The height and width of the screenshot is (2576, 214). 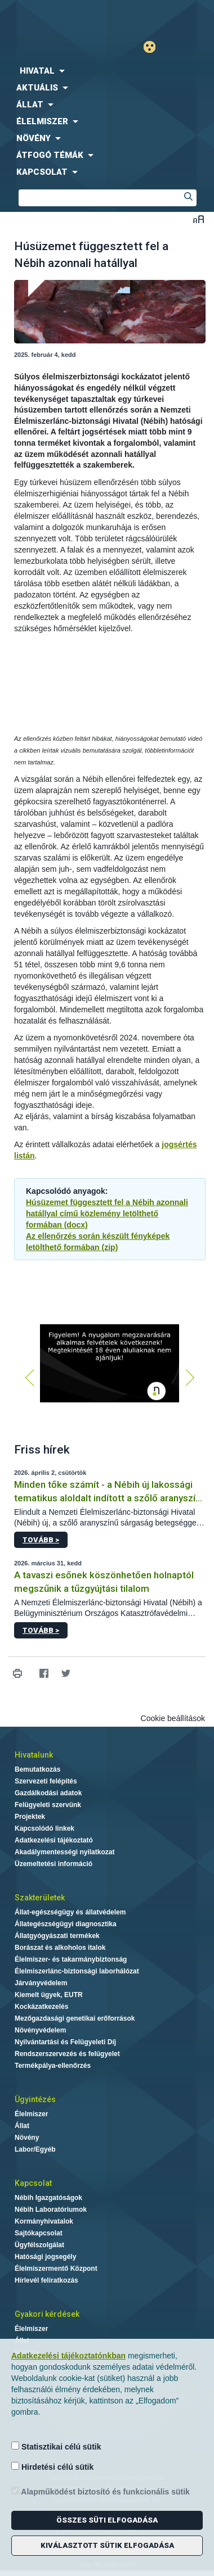 I want to click on Élelmiszerlánc-biztonsági laborhálózat, so click(x=77, y=1971).